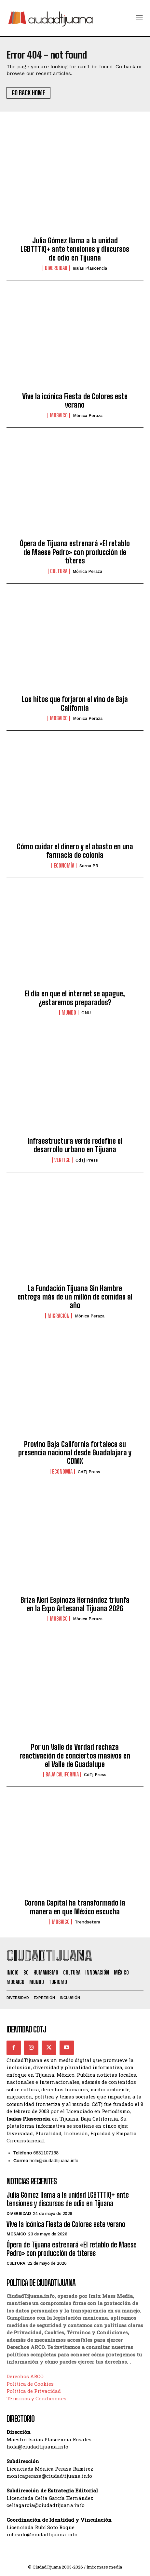 The height and width of the screenshot is (2576, 150). Describe the element at coordinates (62, 1774) in the screenshot. I see `Baja California` at that location.